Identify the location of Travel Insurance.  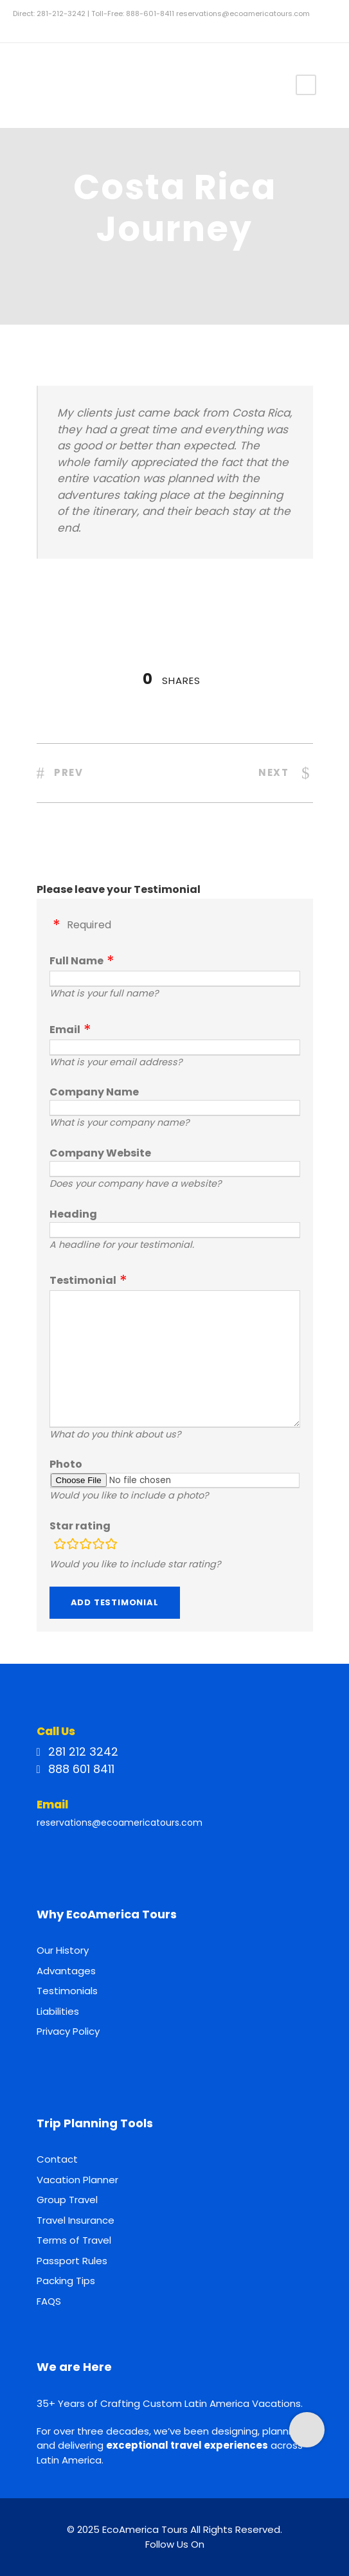
(75, 2220).